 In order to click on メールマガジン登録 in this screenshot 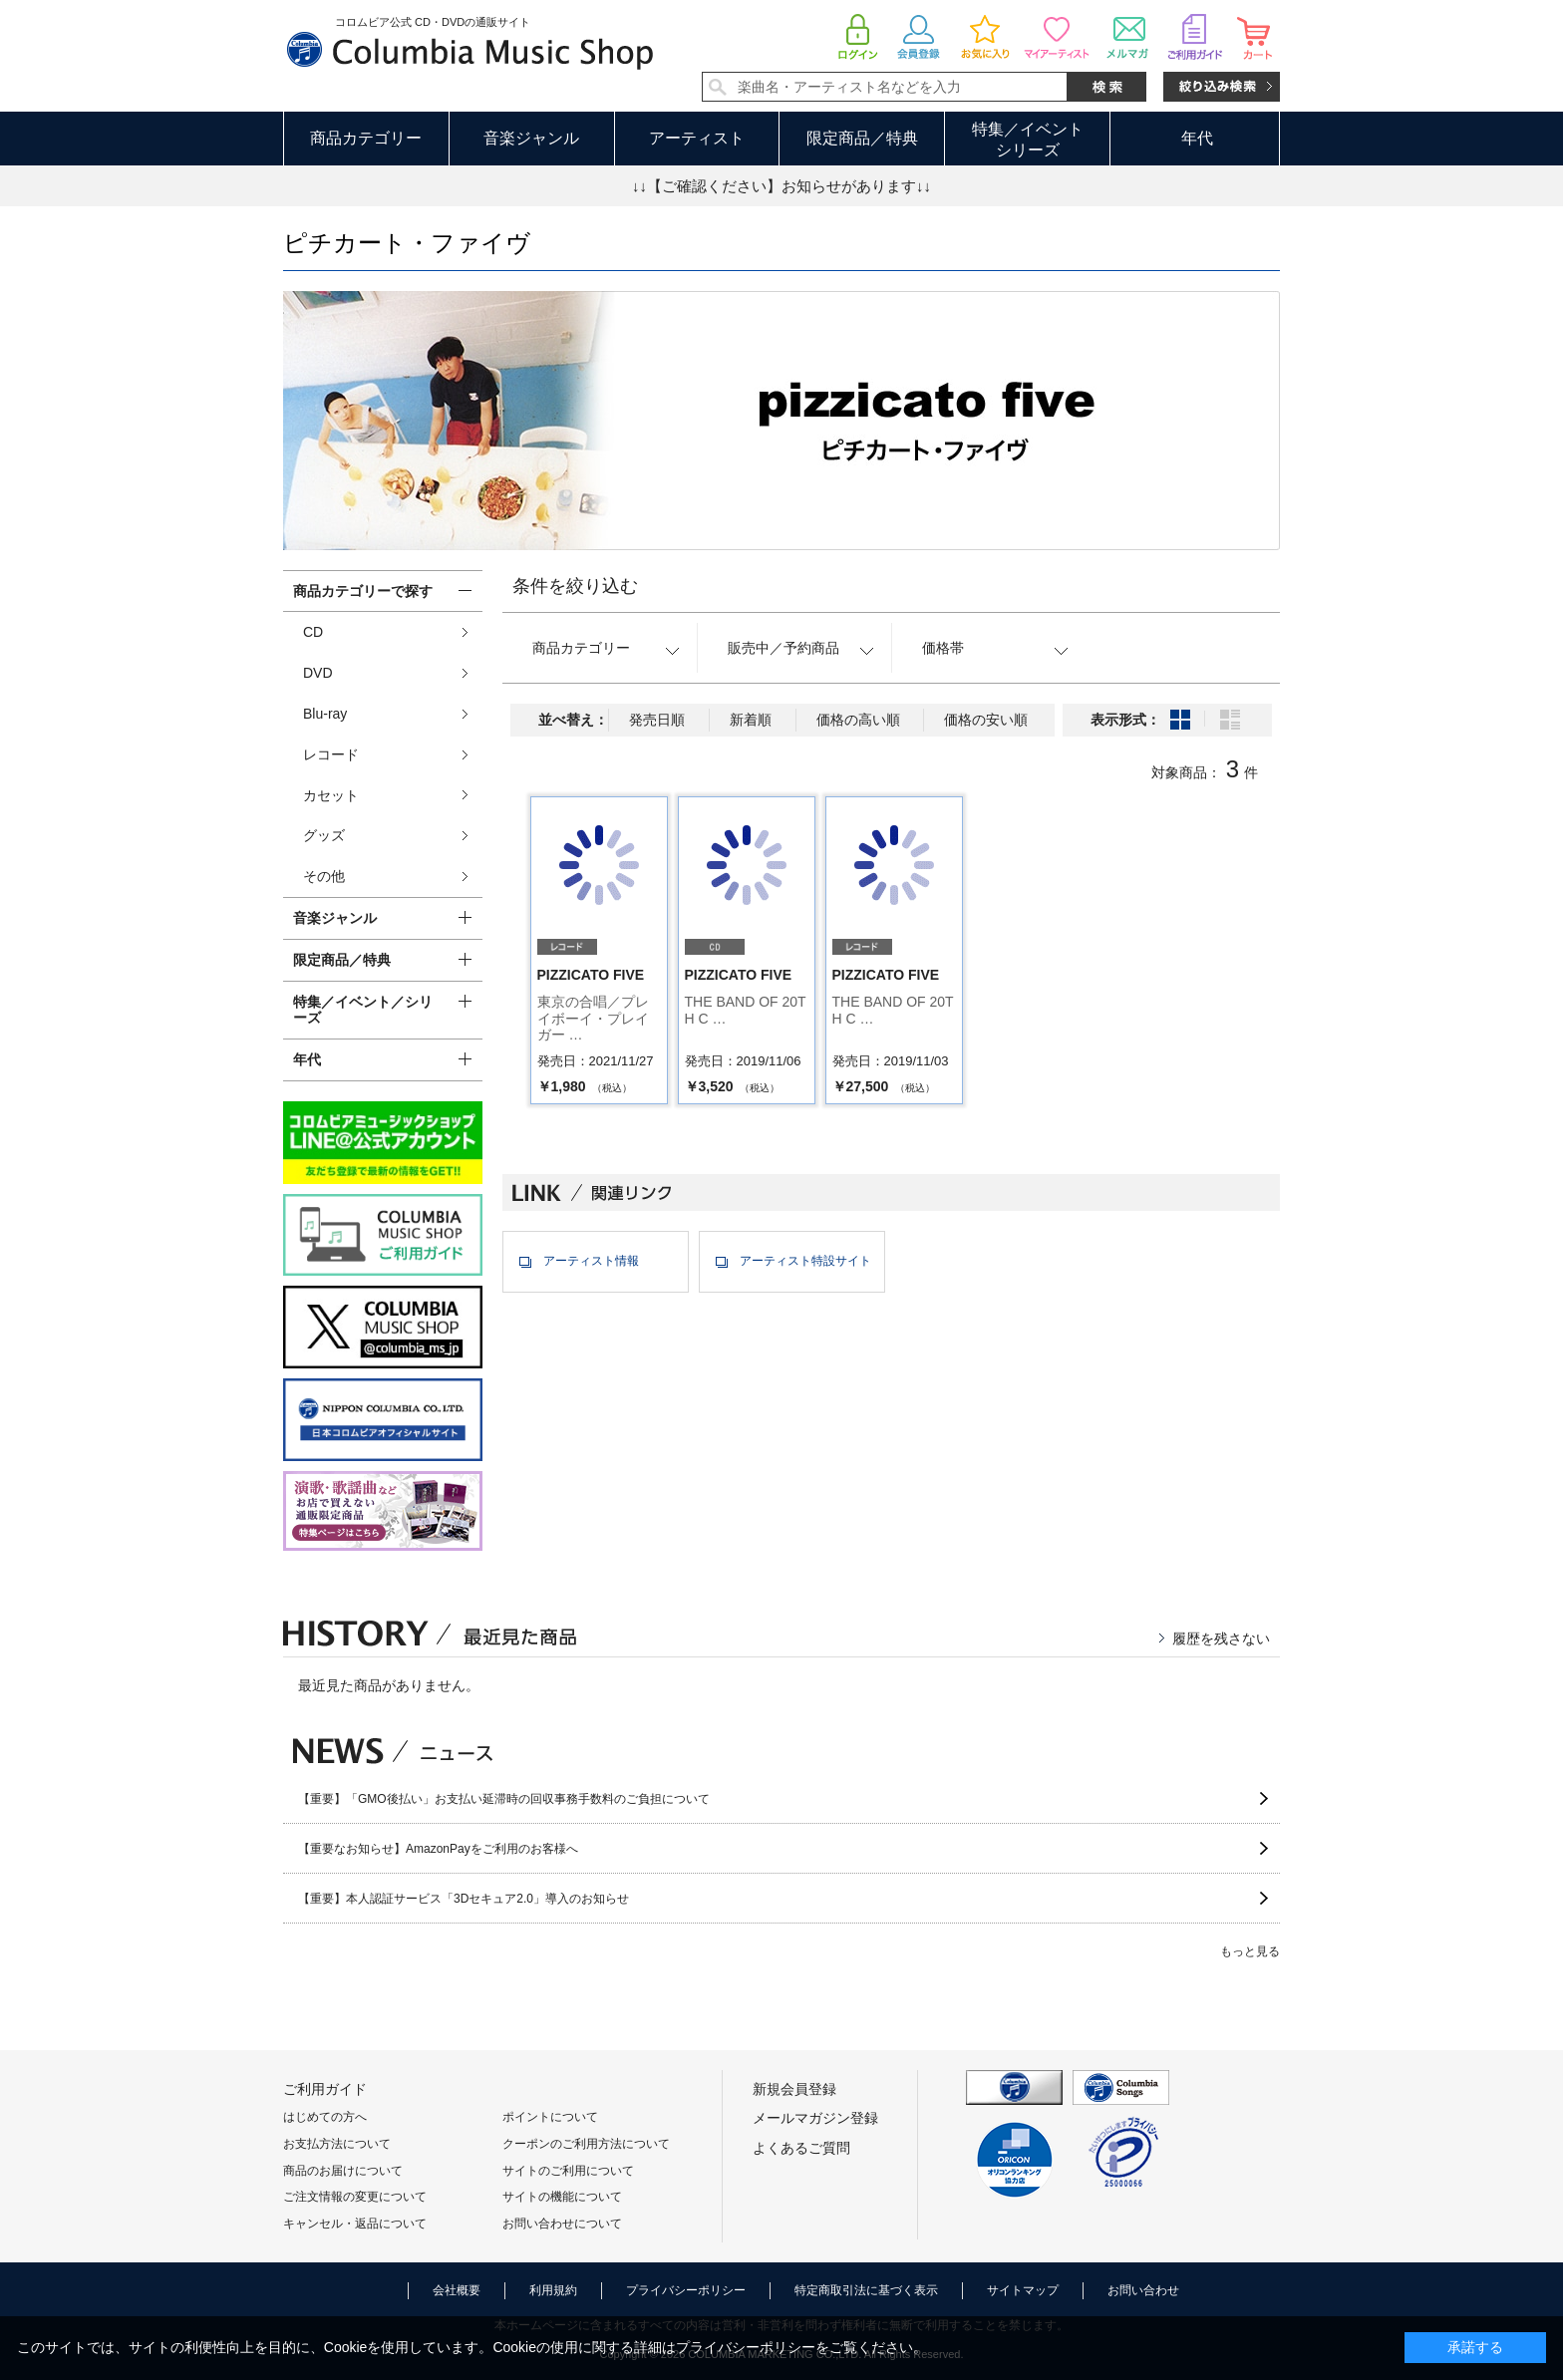, I will do `click(815, 2118)`.